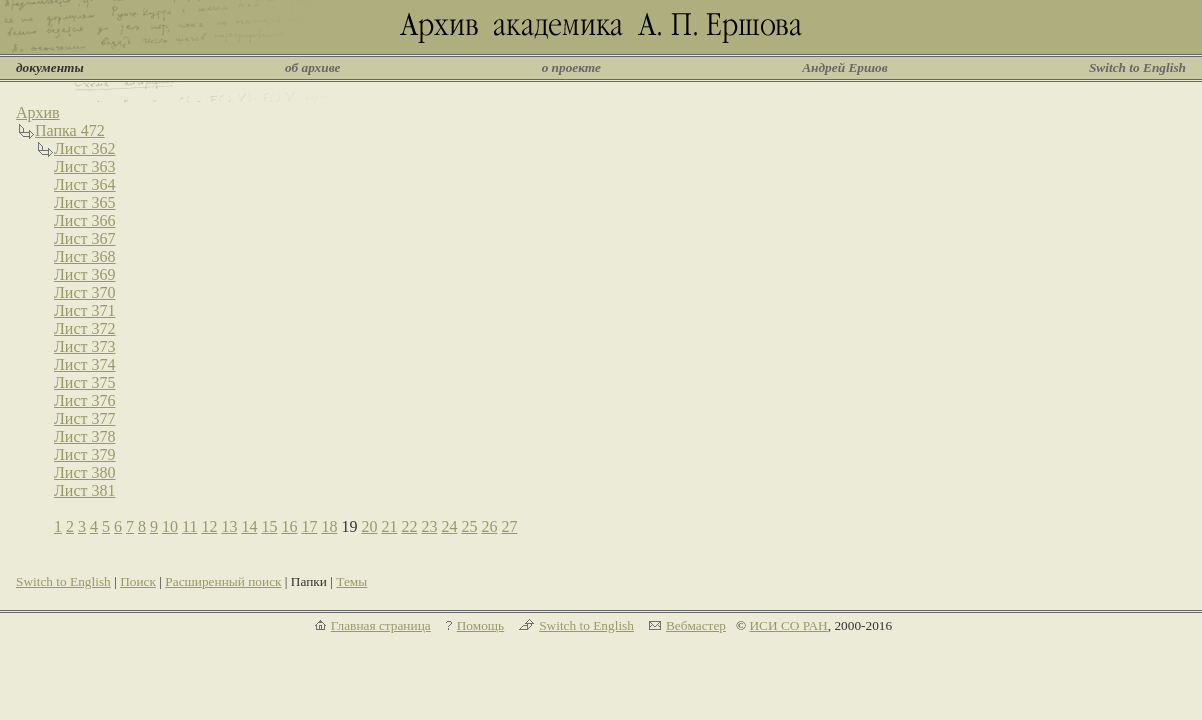  Describe the element at coordinates (189, 526) in the screenshot. I see `11` at that location.